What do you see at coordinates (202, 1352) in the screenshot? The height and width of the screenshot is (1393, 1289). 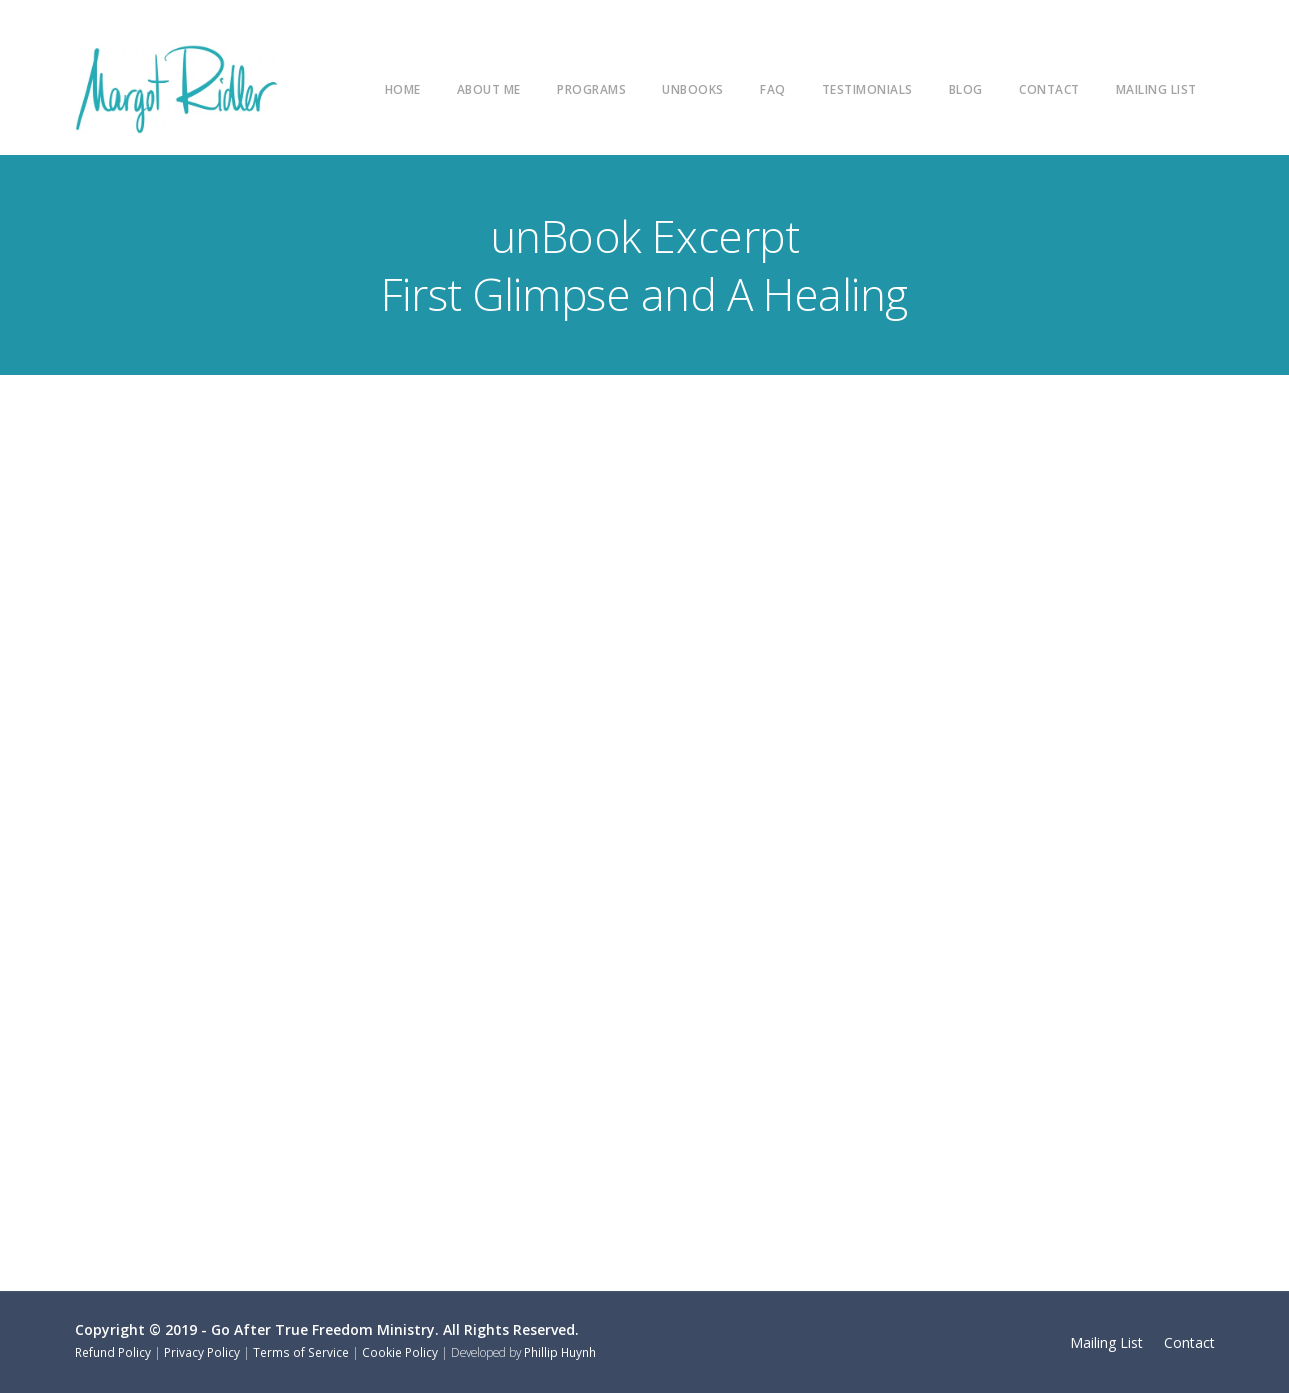 I see `Privacy Policy` at bounding box center [202, 1352].